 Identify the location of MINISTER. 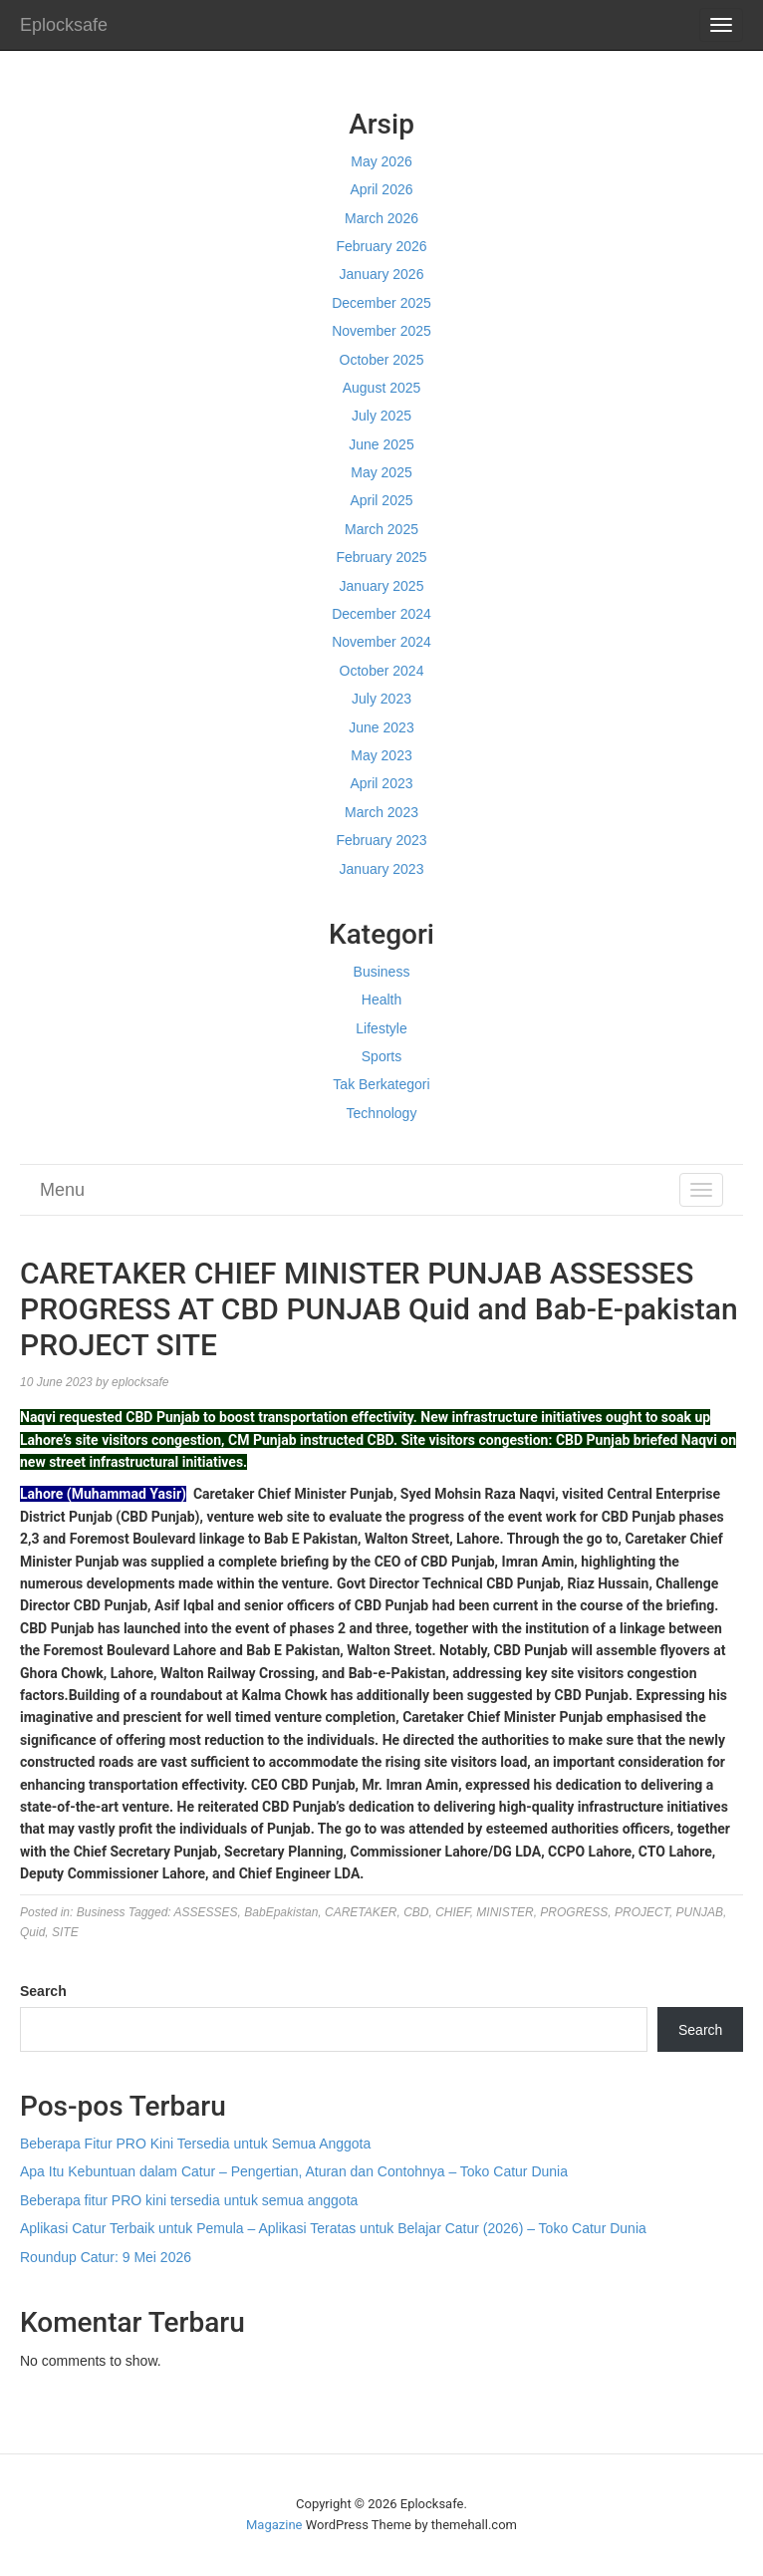
(504, 1912).